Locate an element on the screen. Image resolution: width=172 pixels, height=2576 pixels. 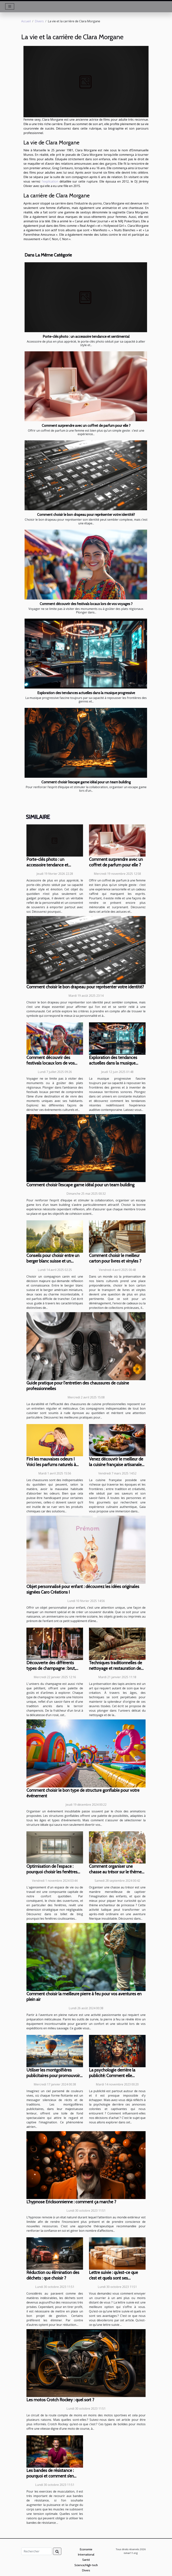
International is located at coordinates (86, 2554).